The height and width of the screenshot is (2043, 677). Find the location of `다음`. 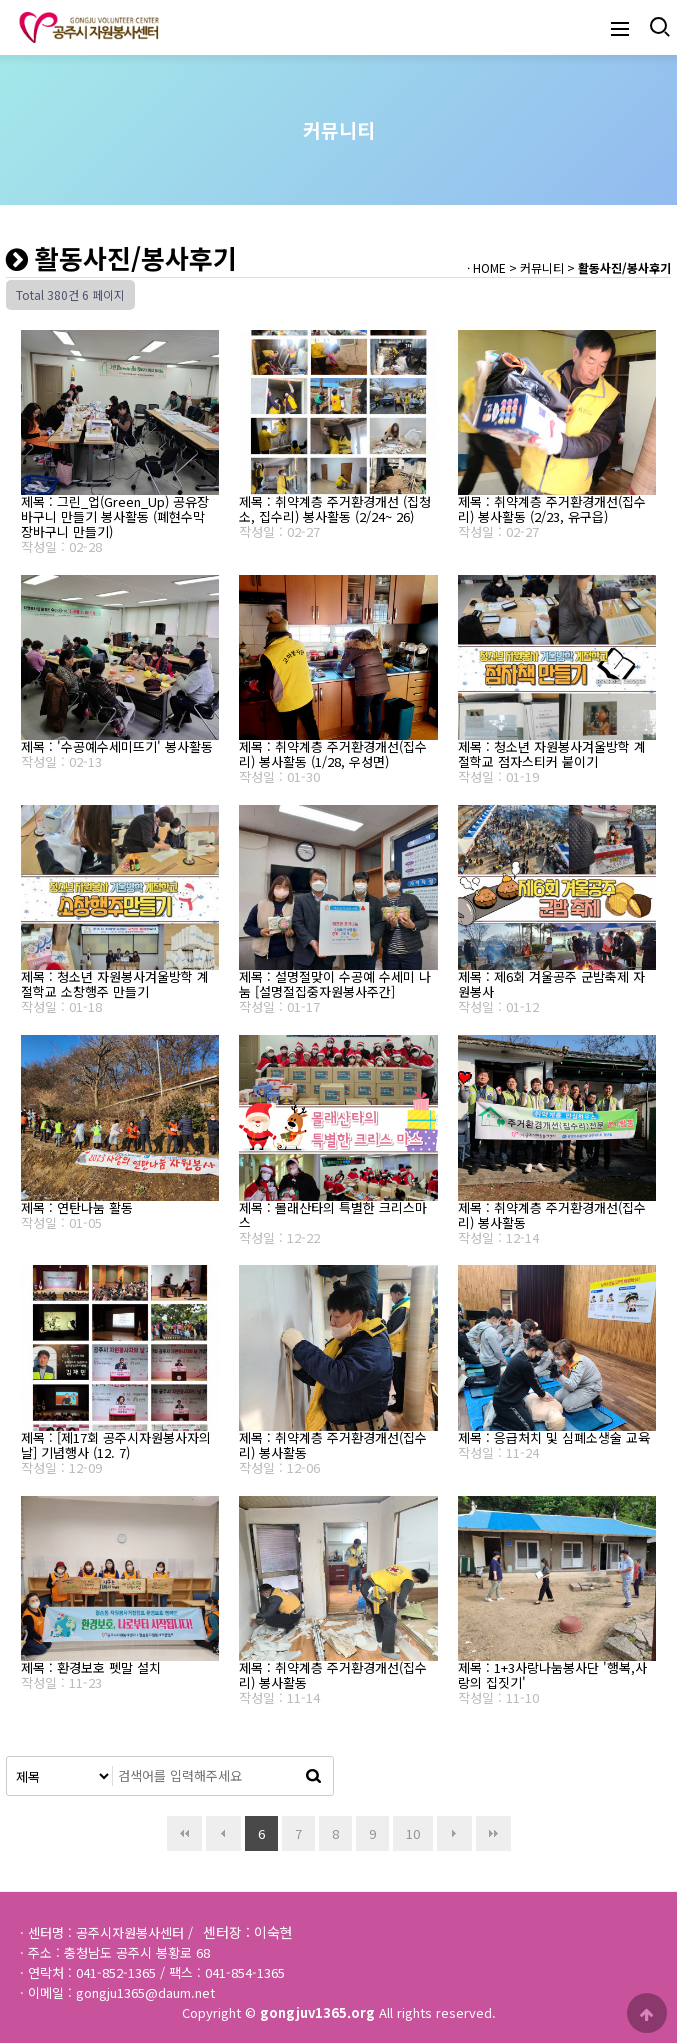

다음 is located at coordinates (454, 1833).